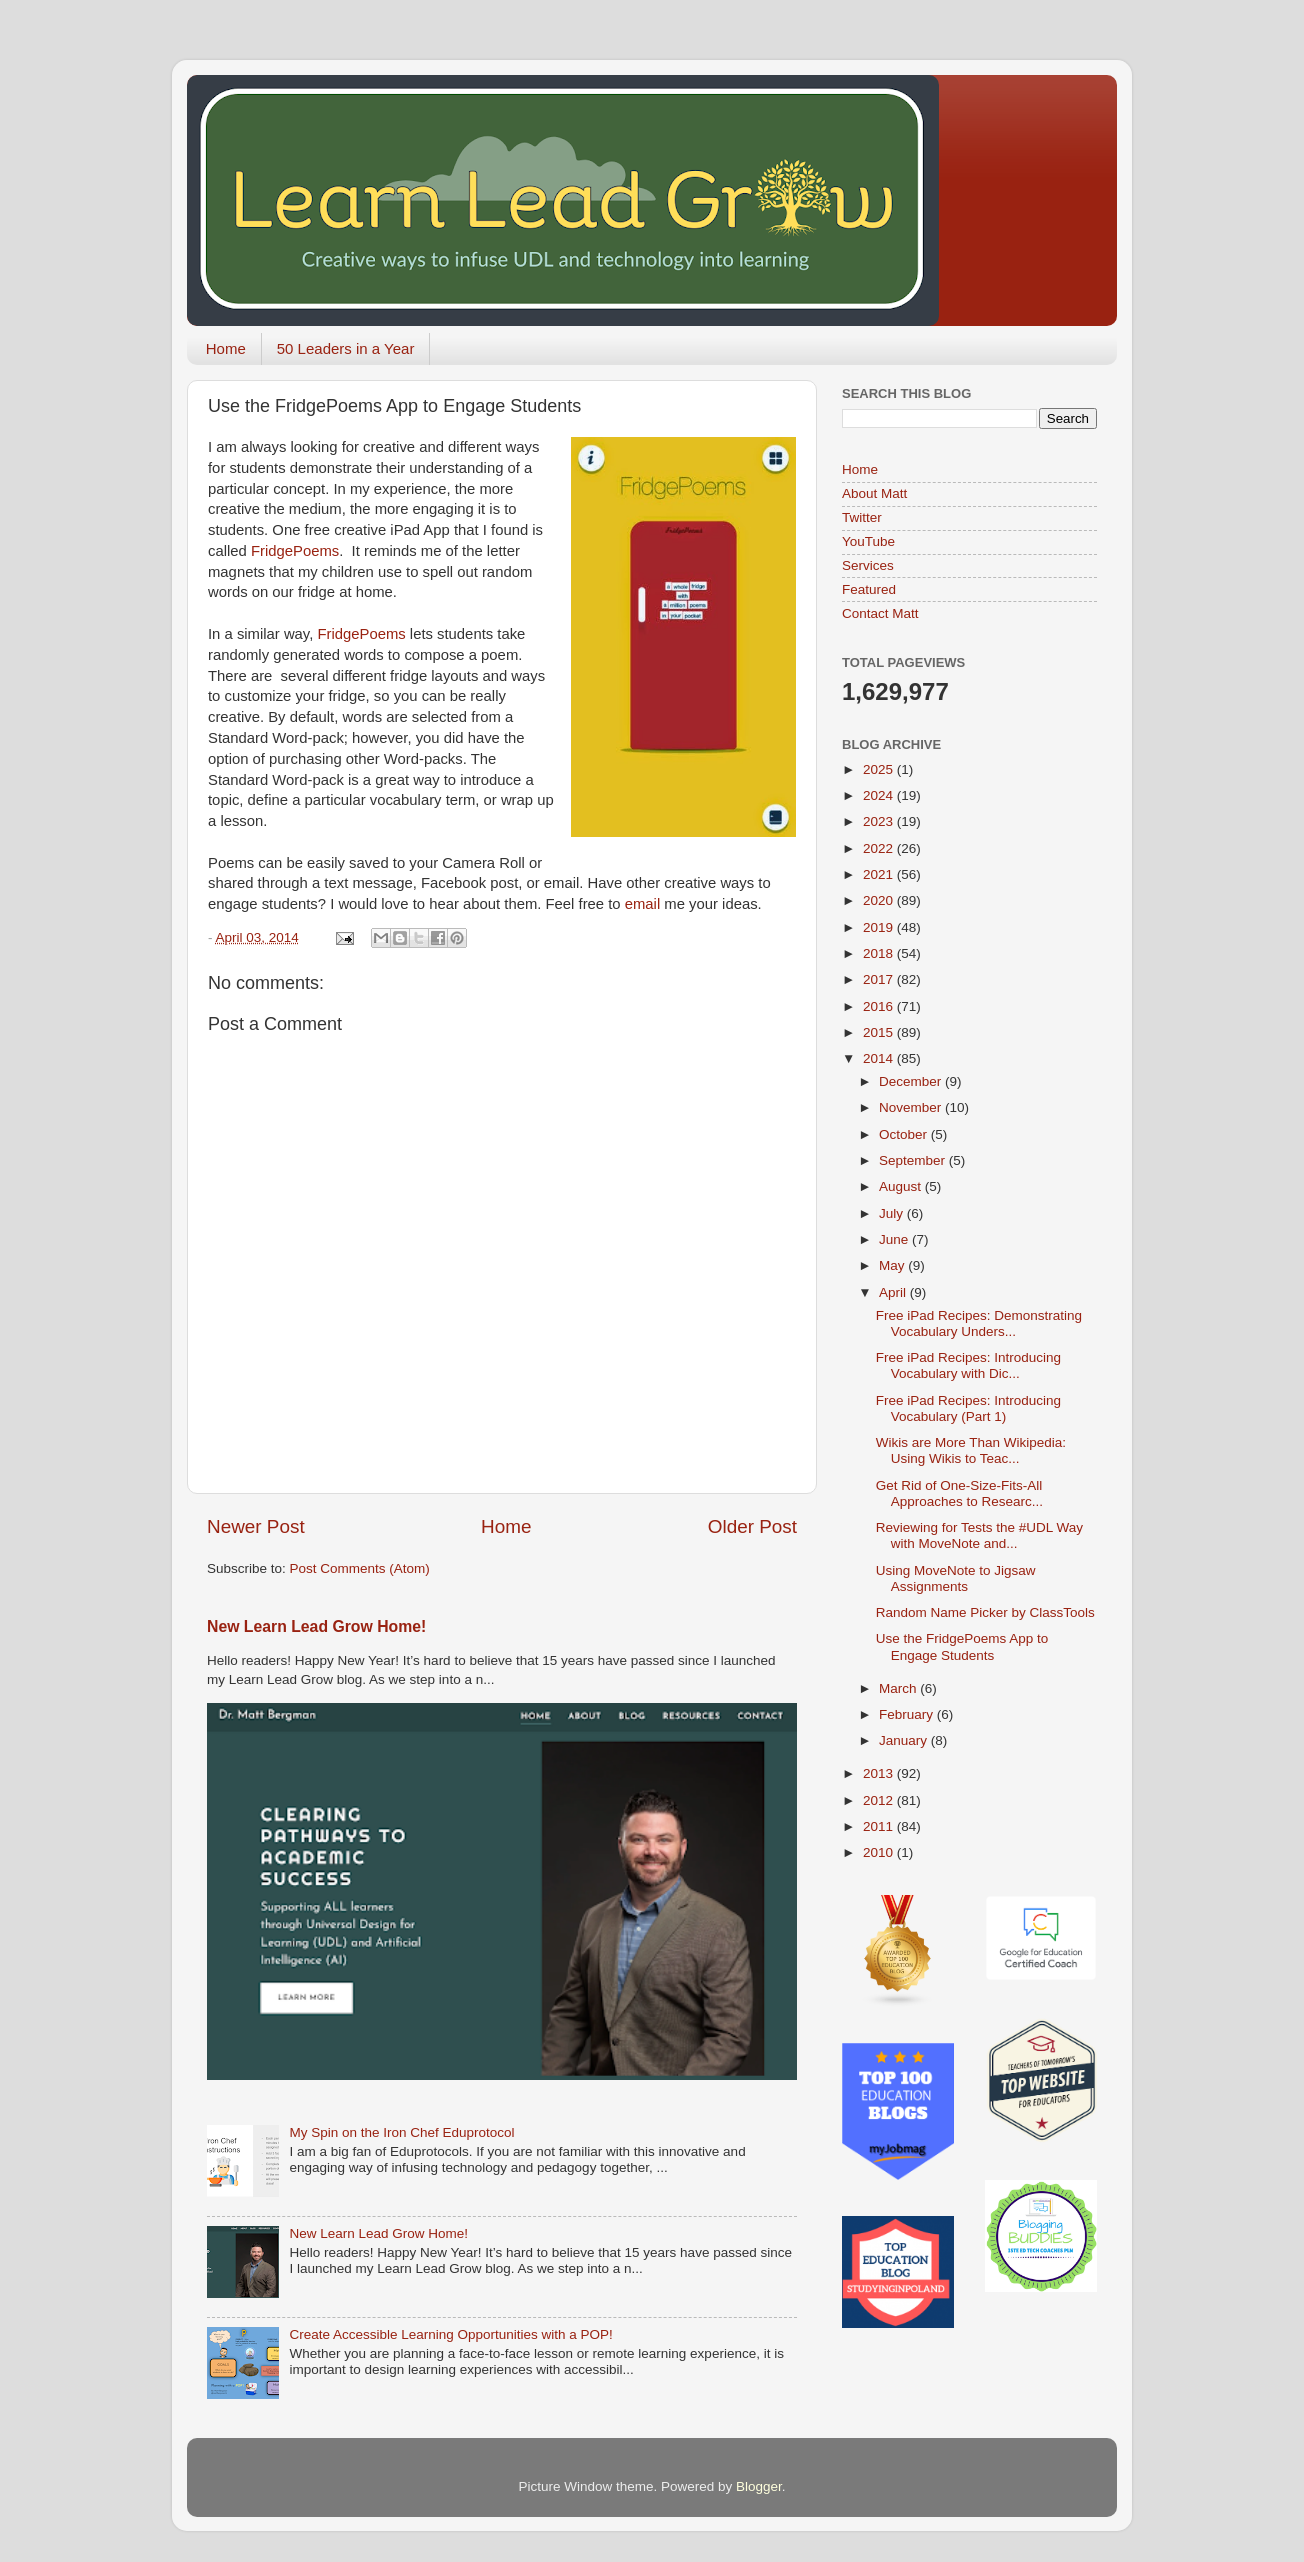 This screenshot has width=1304, height=2562. What do you see at coordinates (869, 589) in the screenshot?
I see `Featured` at bounding box center [869, 589].